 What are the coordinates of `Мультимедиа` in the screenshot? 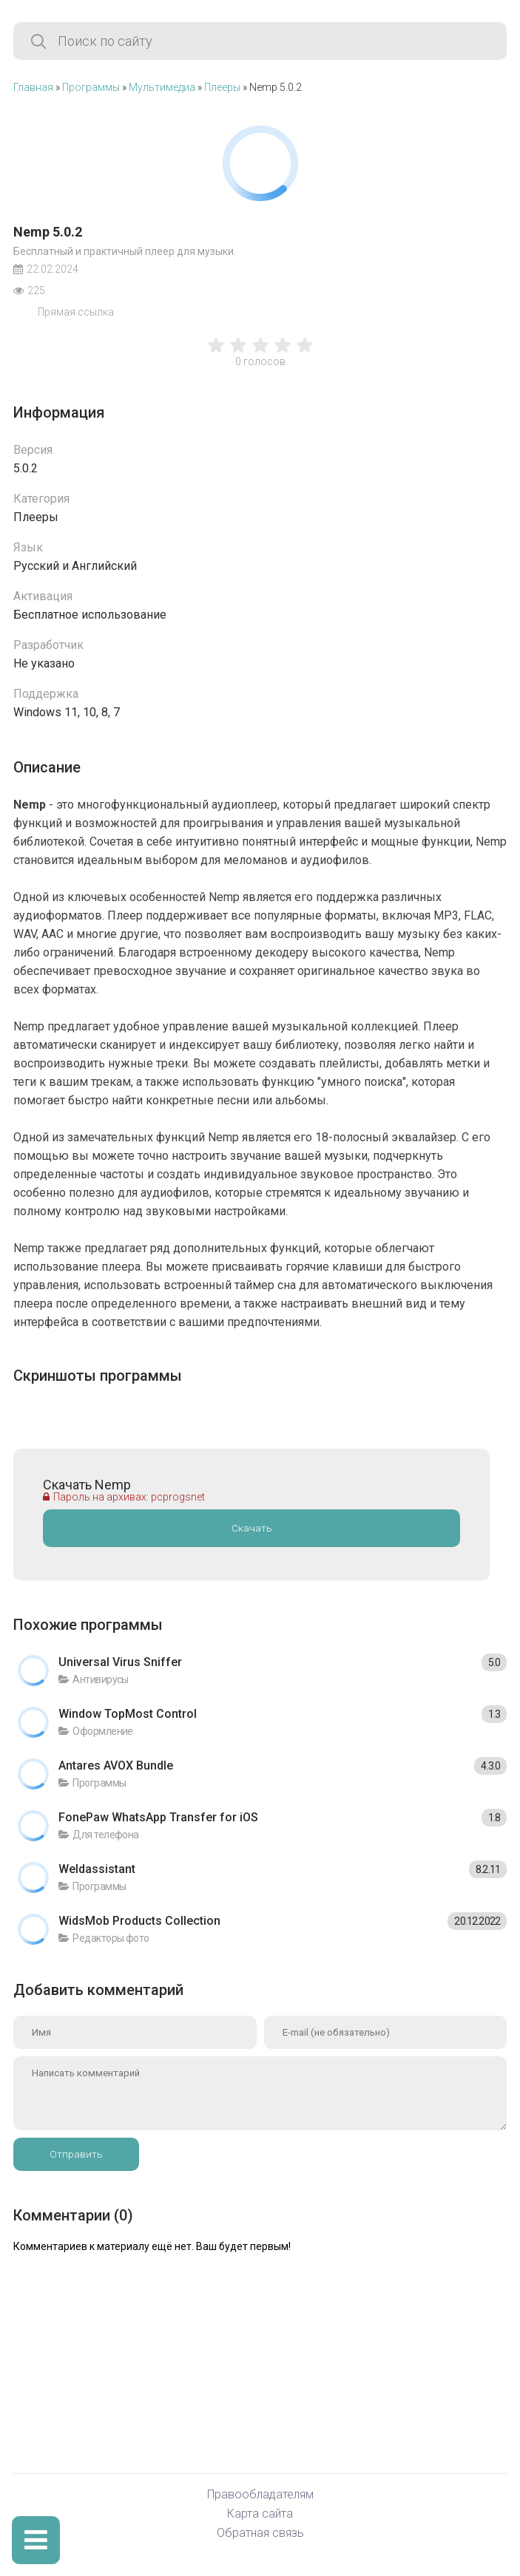 It's located at (162, 87).